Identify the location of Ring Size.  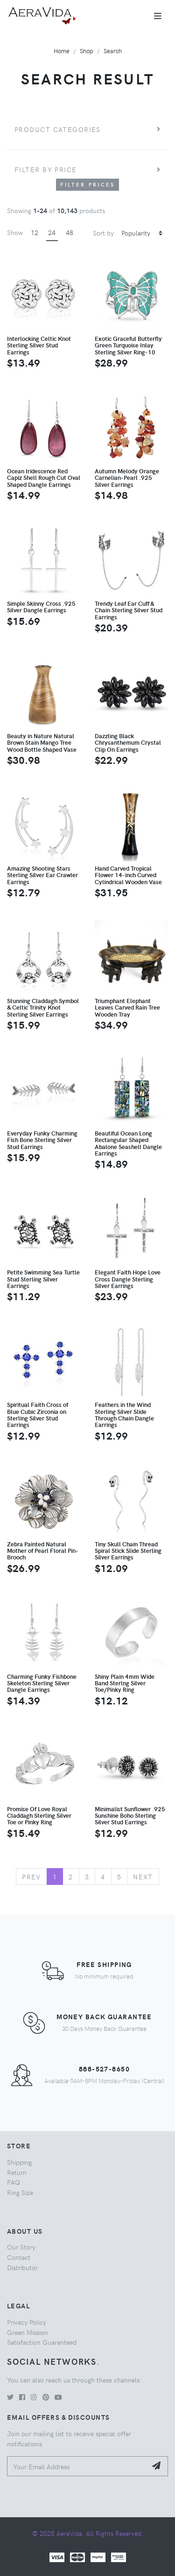
(20, 2192).